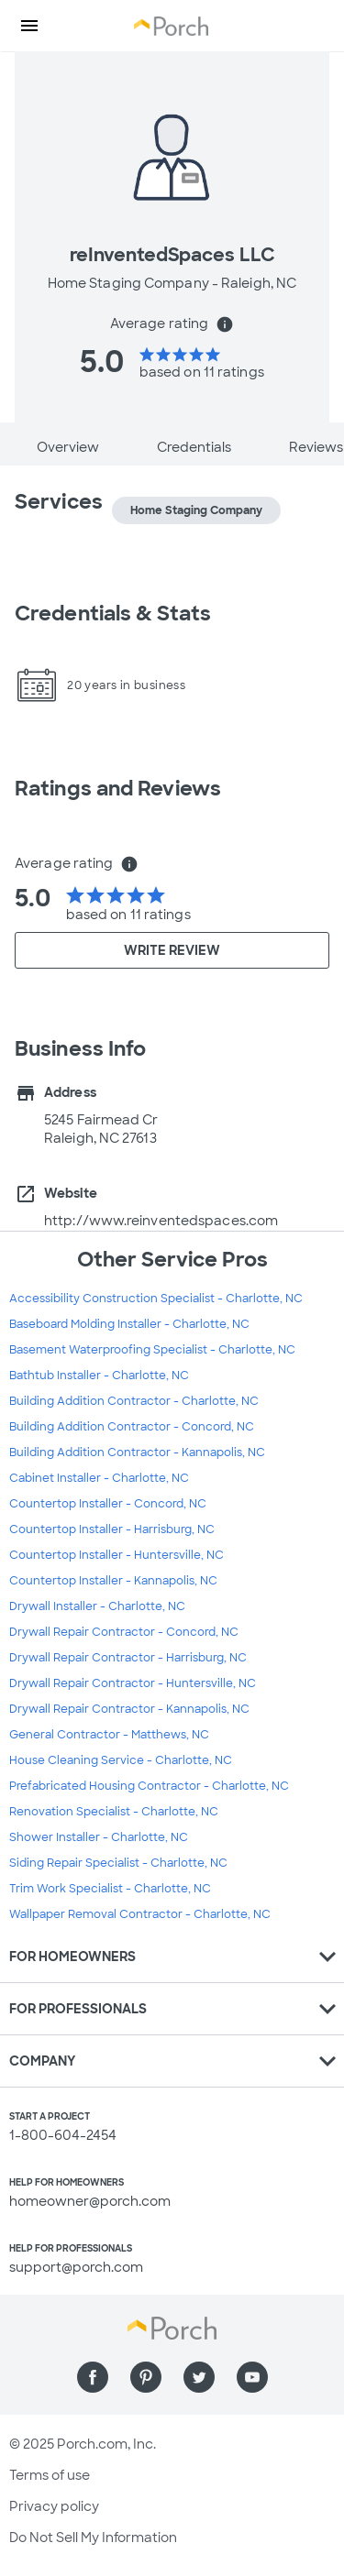  Describe the element at coordinates (131, 1427) in the screenshot. I see `Building Addition Contractor - Concord, NC` at that location.